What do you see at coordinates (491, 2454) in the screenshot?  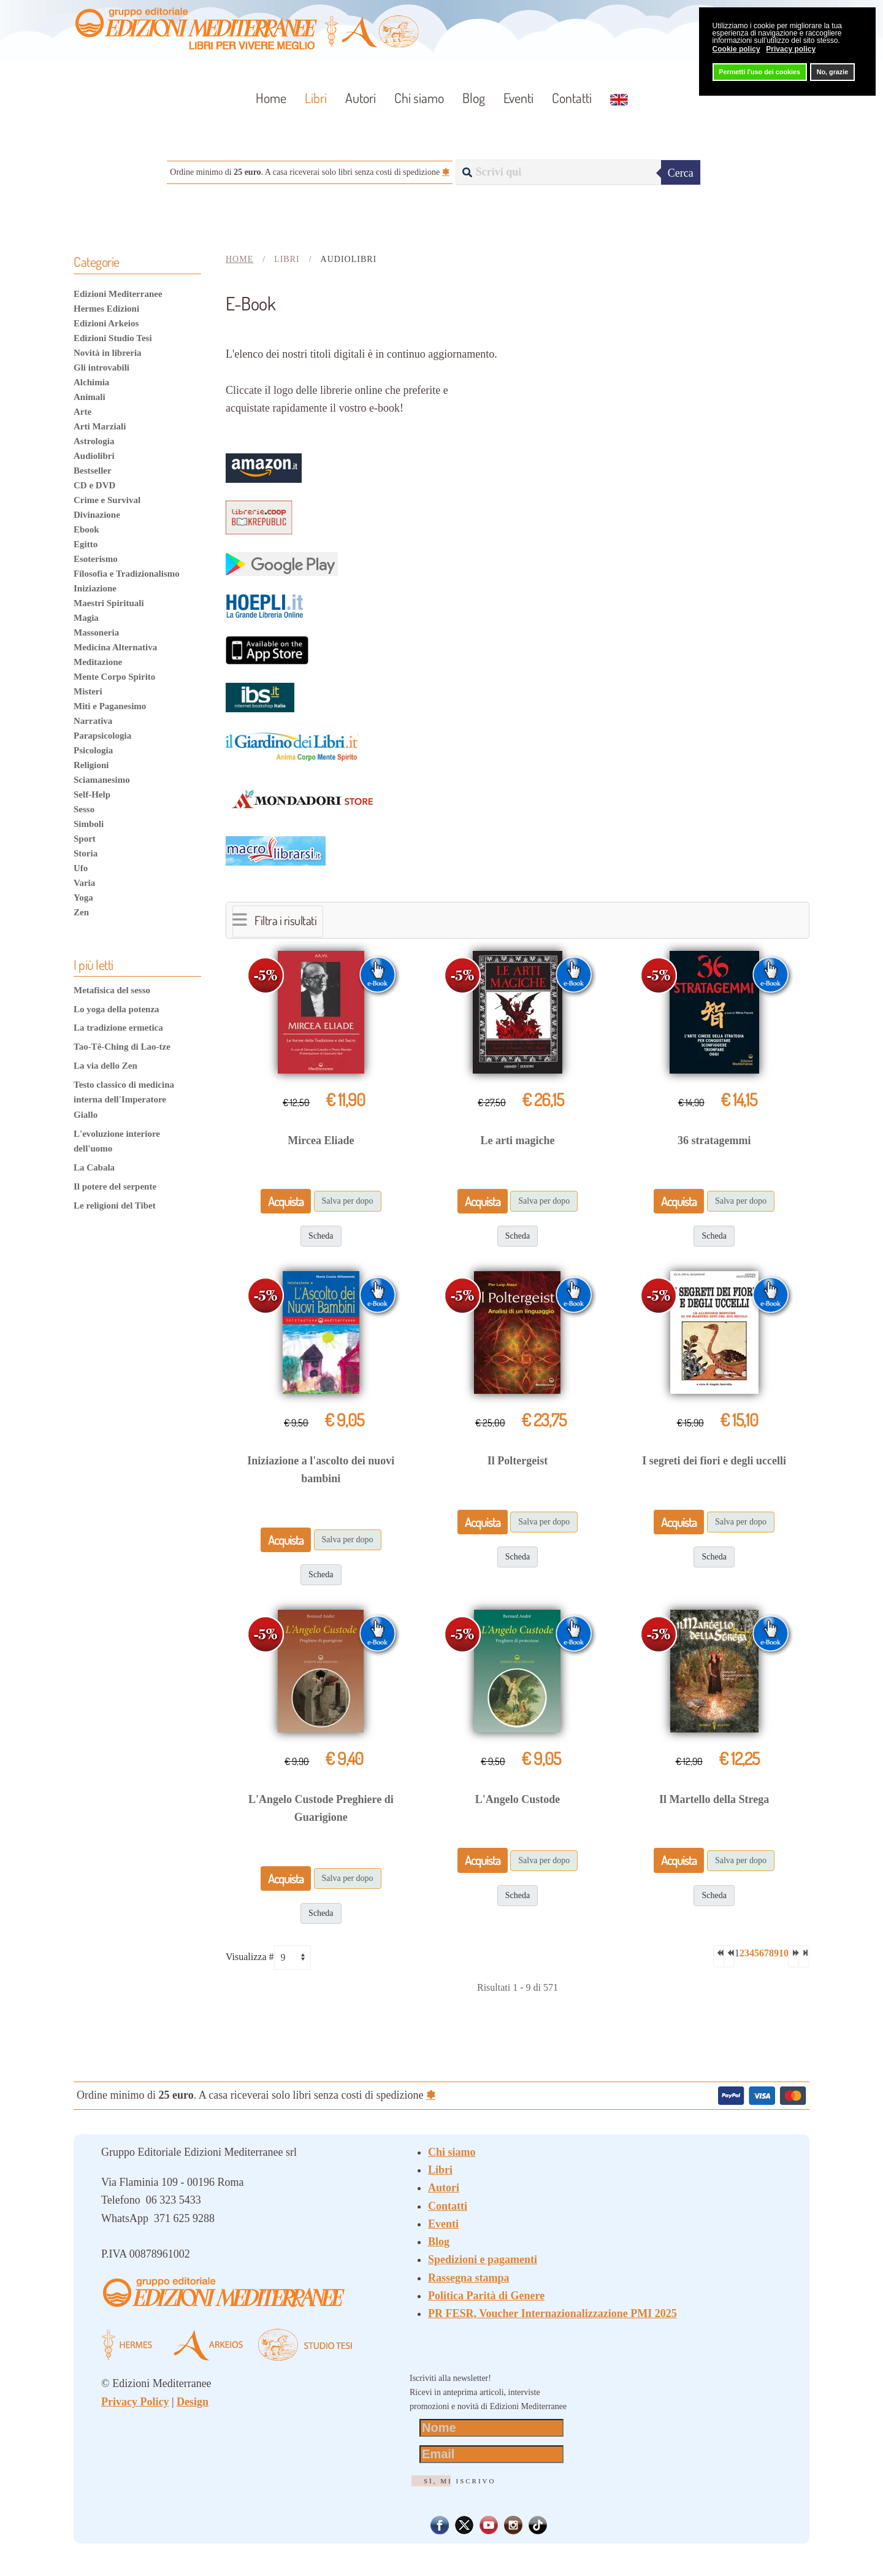 I see `[Email]` at bounding box center [491, 2454].